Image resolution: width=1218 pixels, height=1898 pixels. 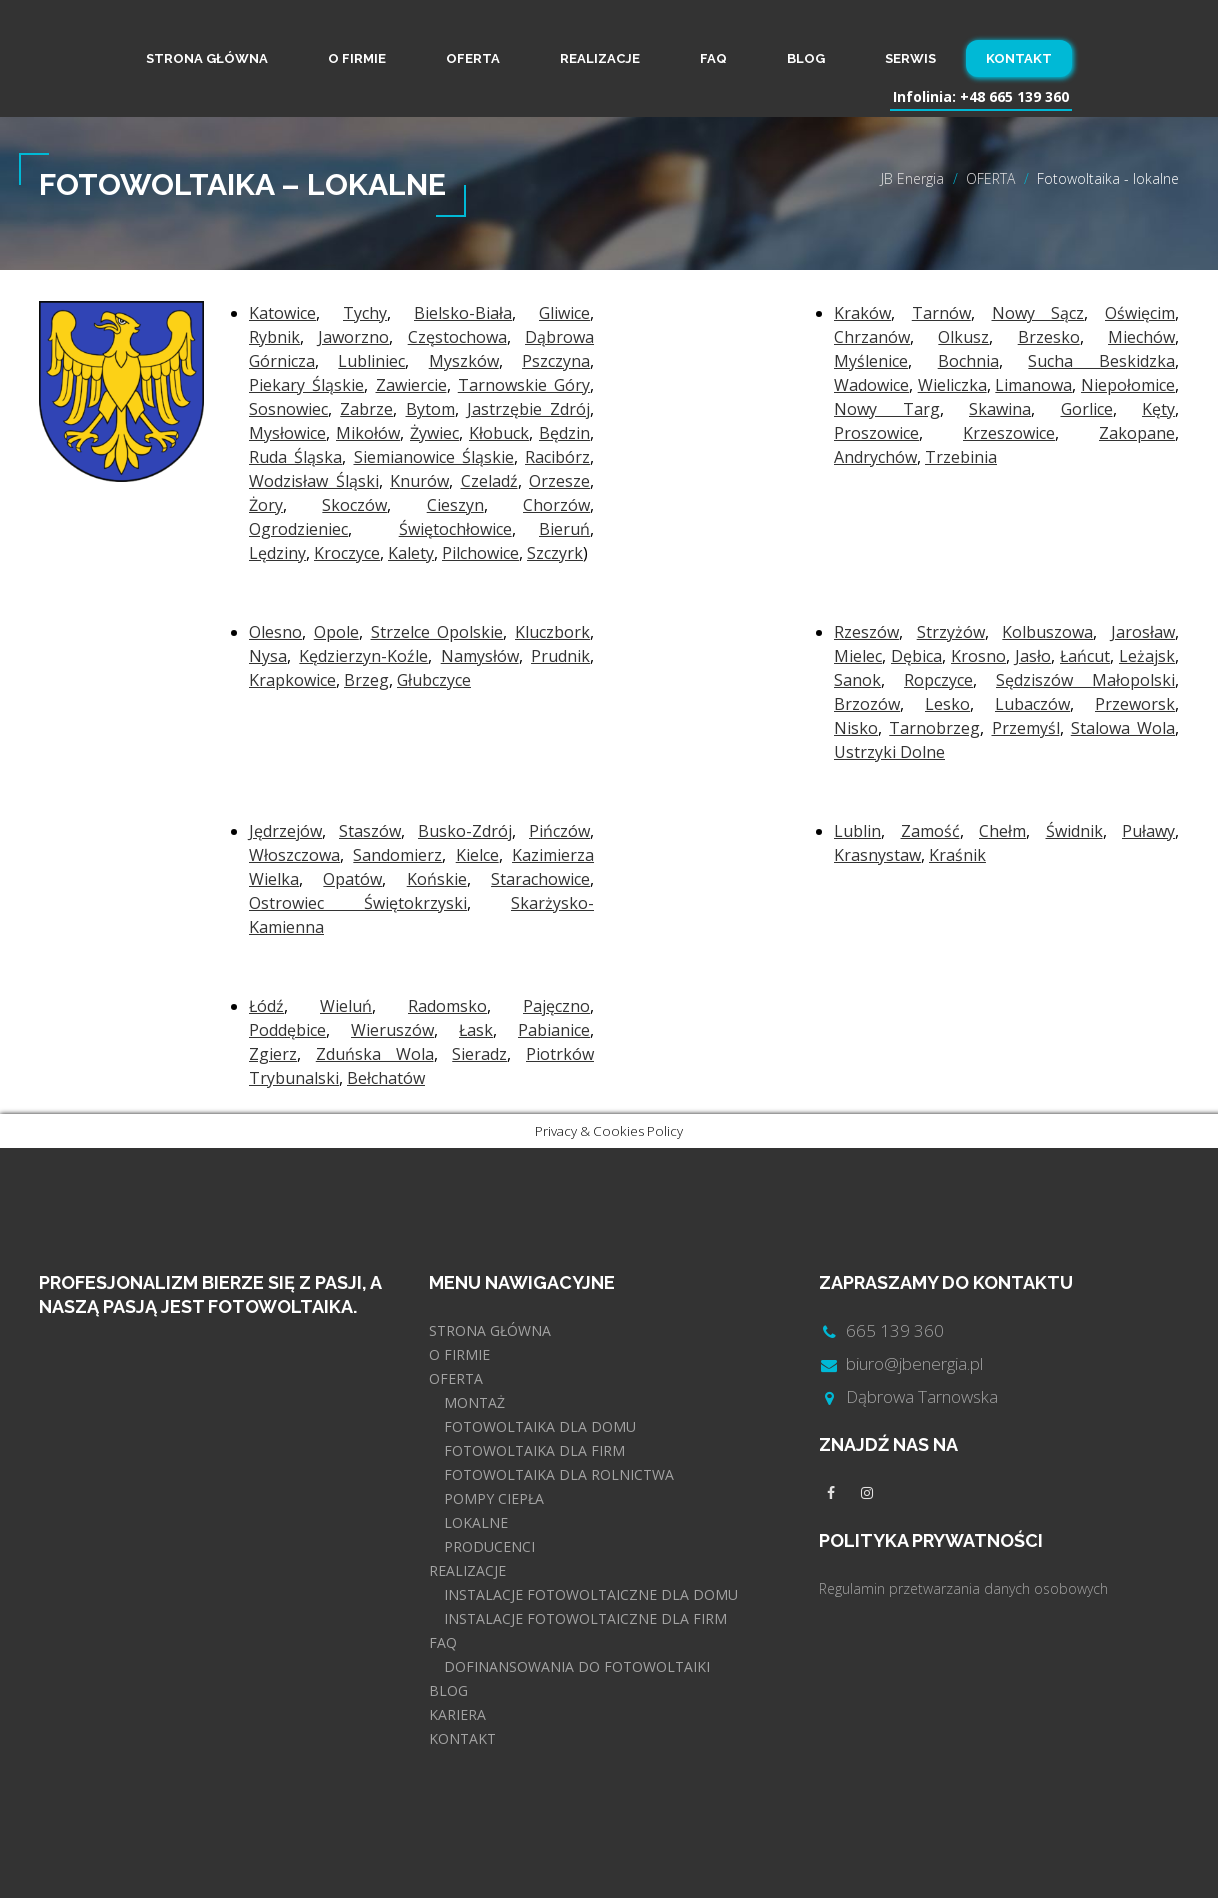 What do you see at coordinates (274, 337) in the screenshot?
I see `Rybnik` at bounding box center [274, 337].